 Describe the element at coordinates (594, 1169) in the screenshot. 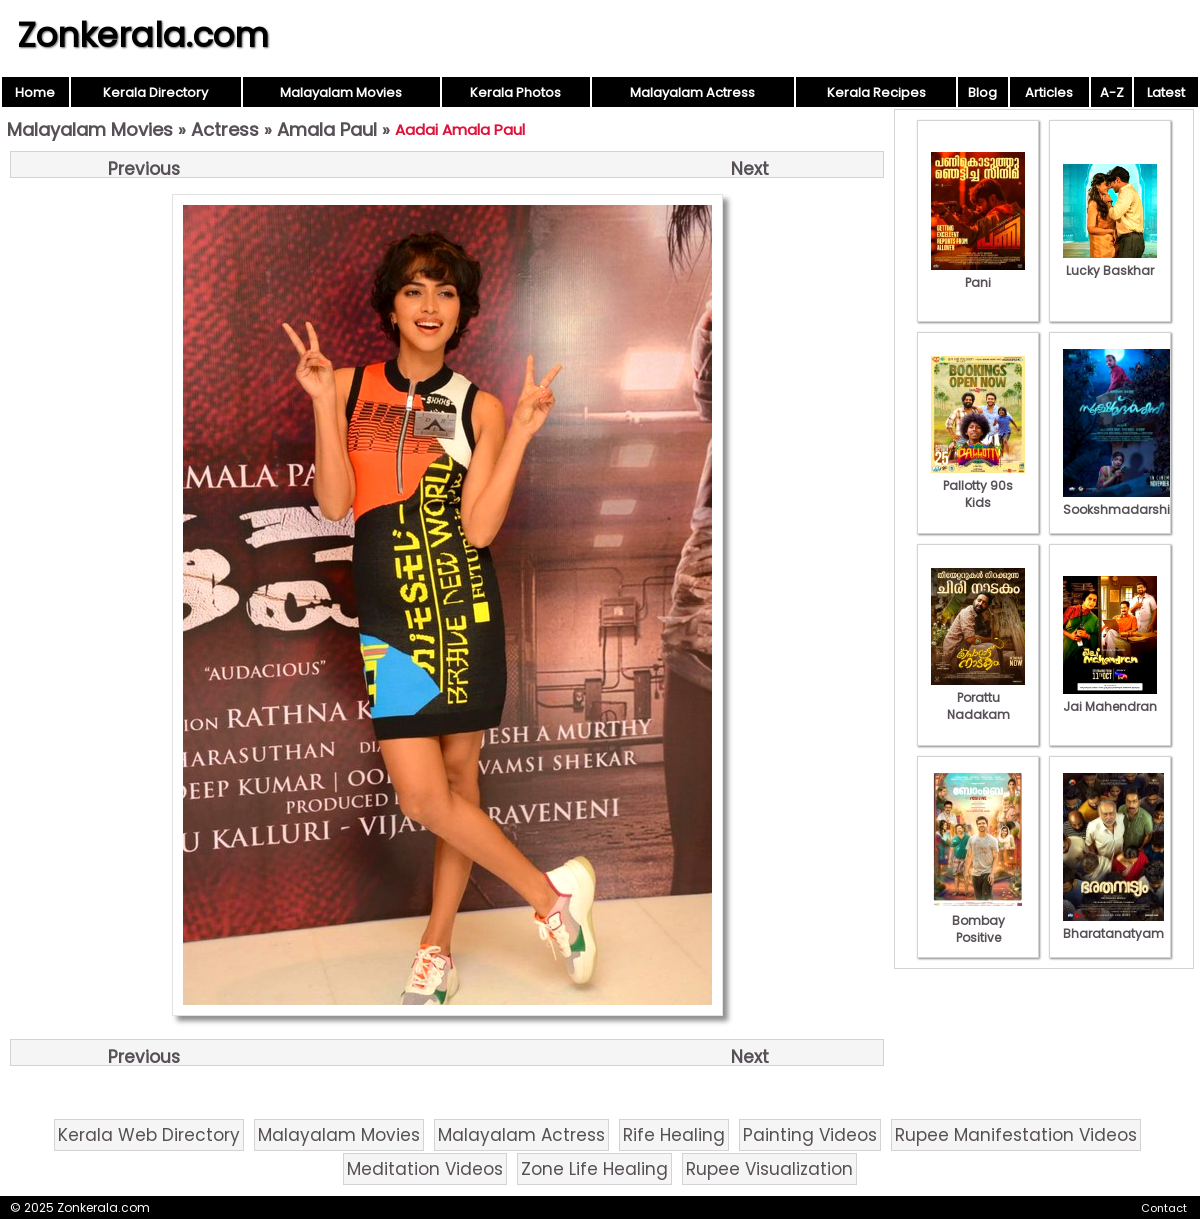

I see `Zone Life Healing` at that location.